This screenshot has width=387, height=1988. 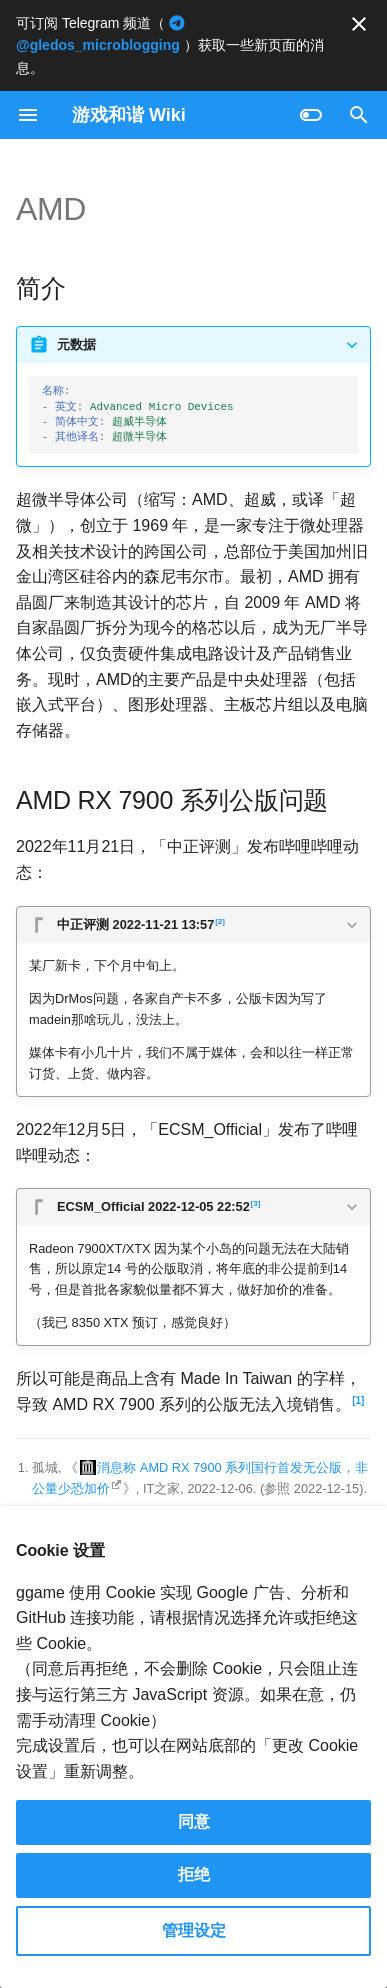 I want to click on 管理设定, so click(x=194, y=1930).